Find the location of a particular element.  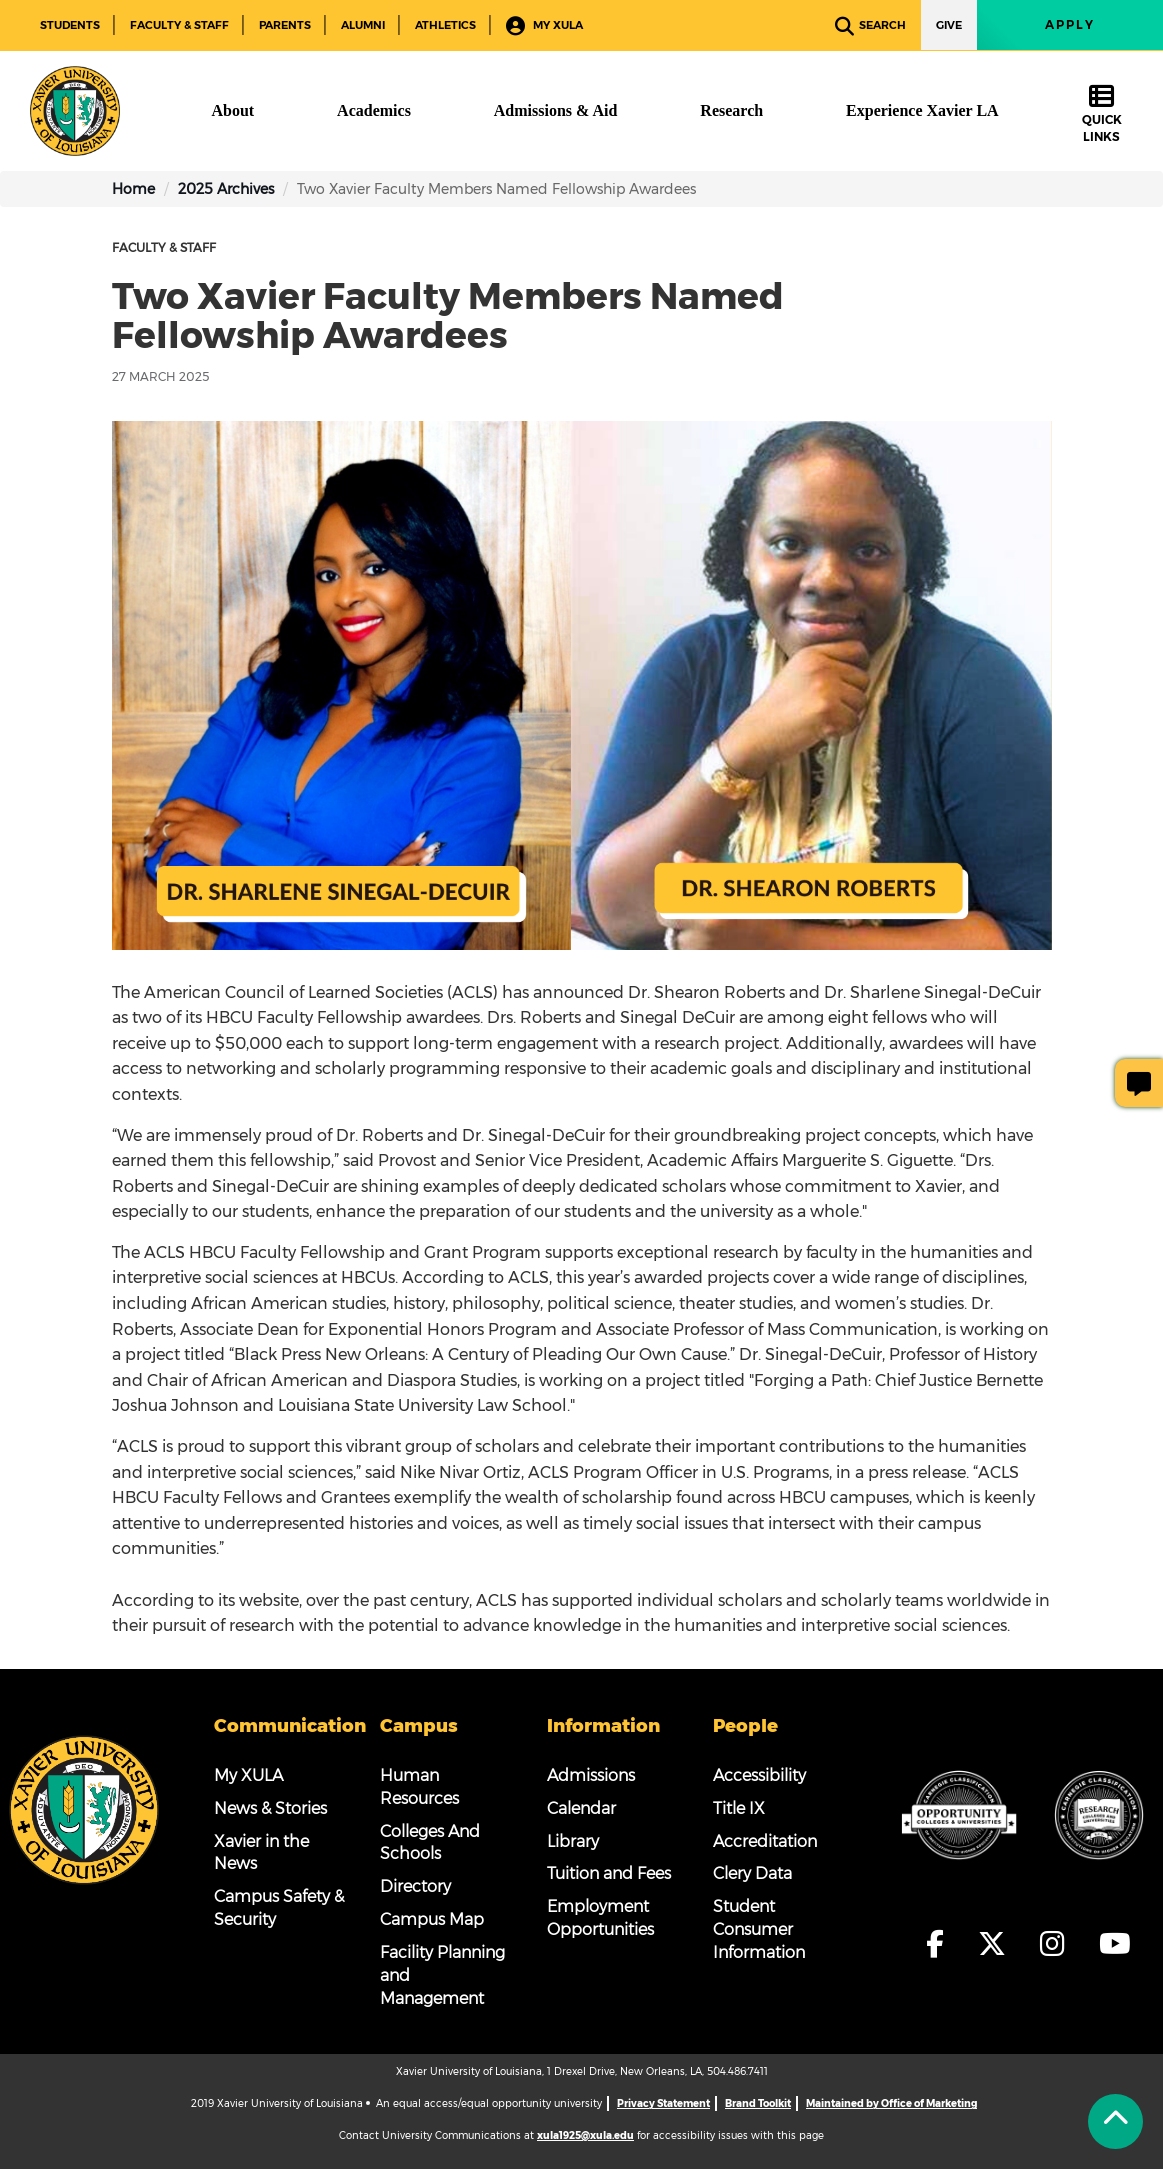

[fa-facebook-f] is located at coordinates (941, 1944).